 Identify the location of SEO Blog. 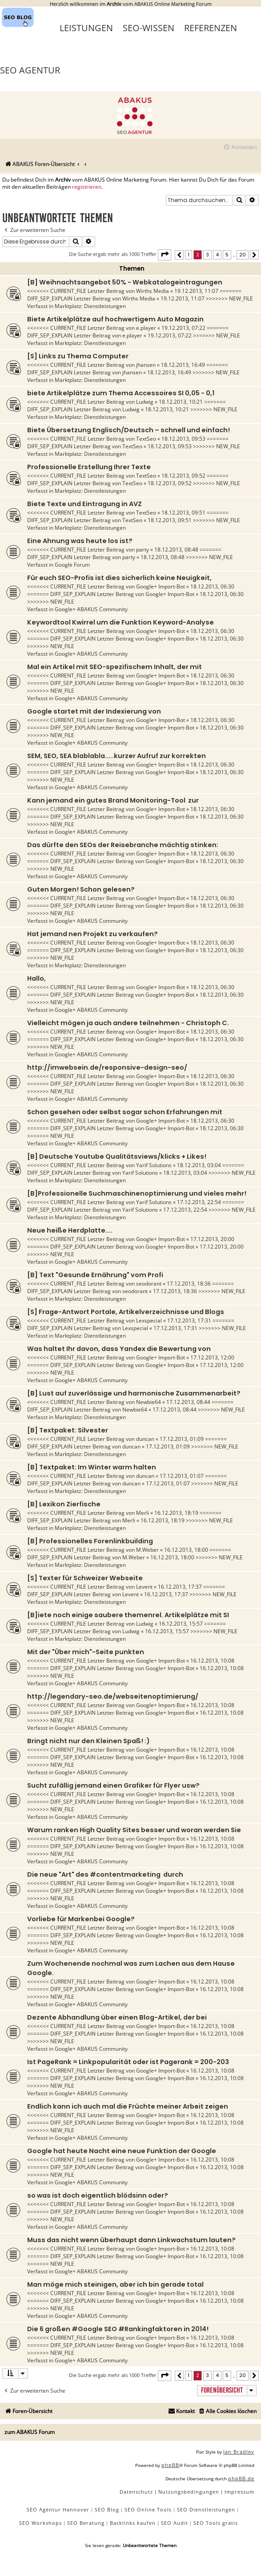
(107, 2509).